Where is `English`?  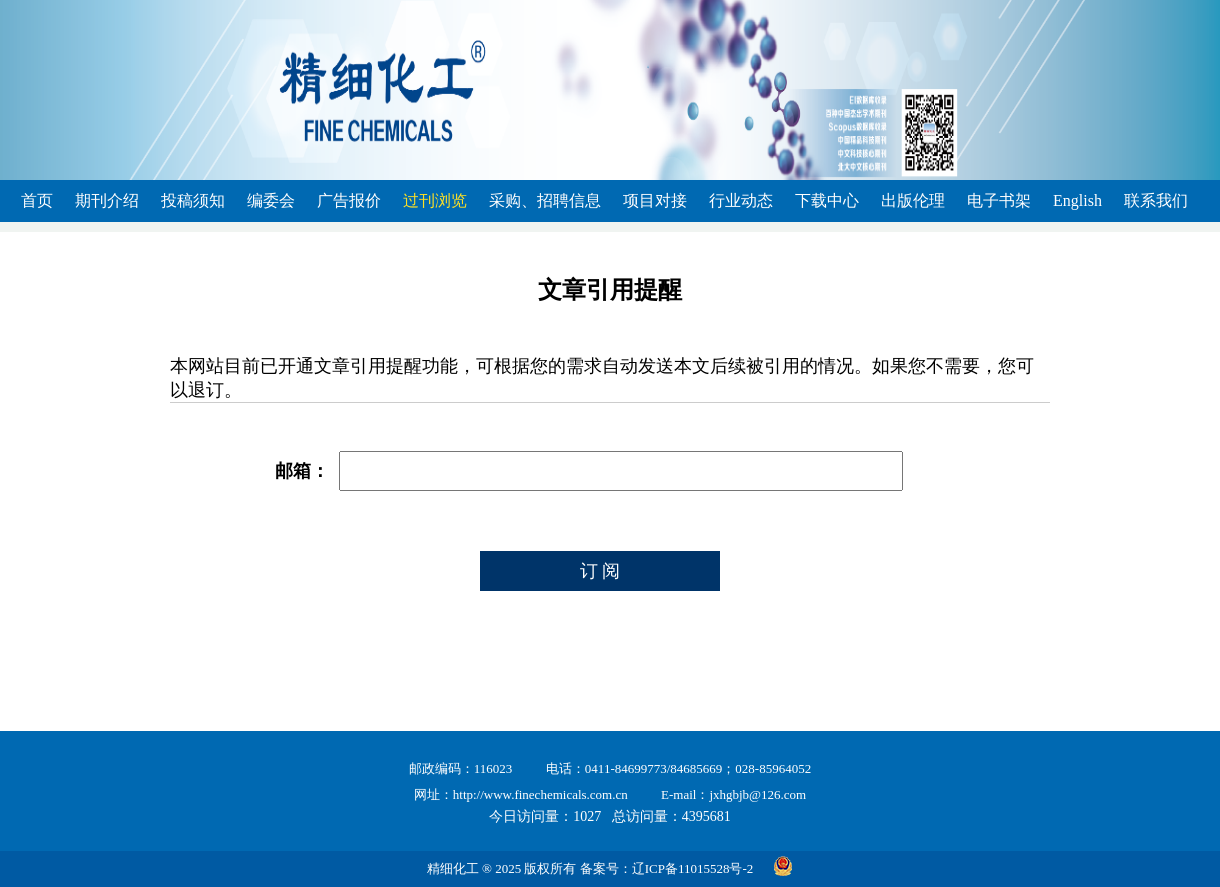 English is located at coordinates (1077, 200).